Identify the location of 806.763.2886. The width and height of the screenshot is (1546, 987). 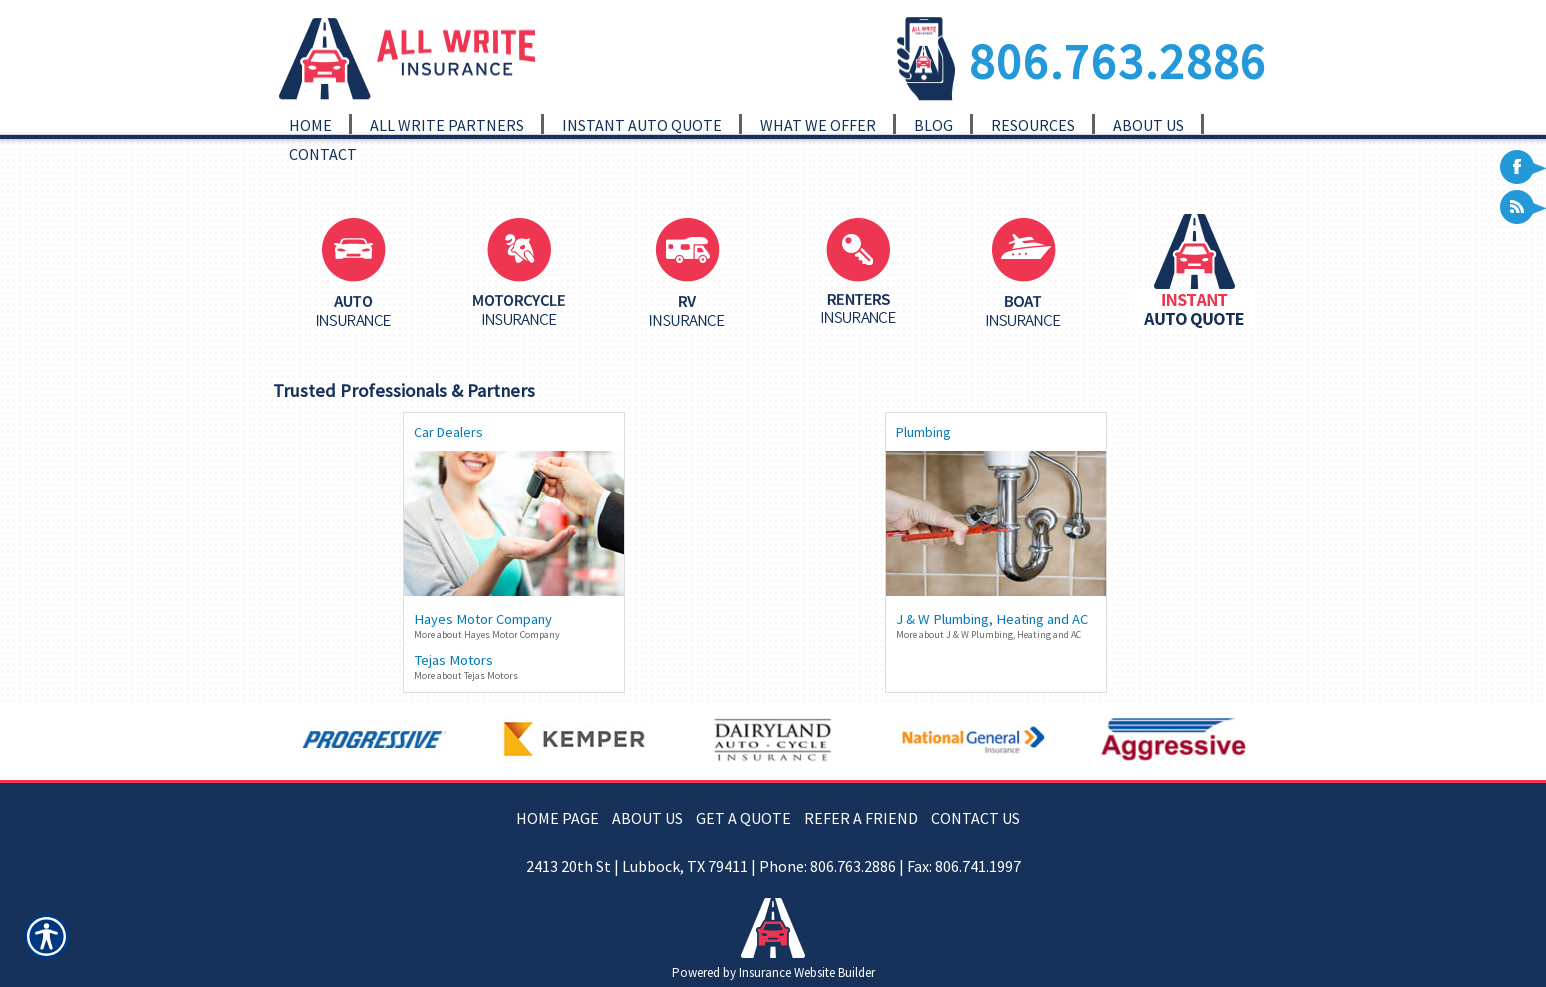
(1118, 61).